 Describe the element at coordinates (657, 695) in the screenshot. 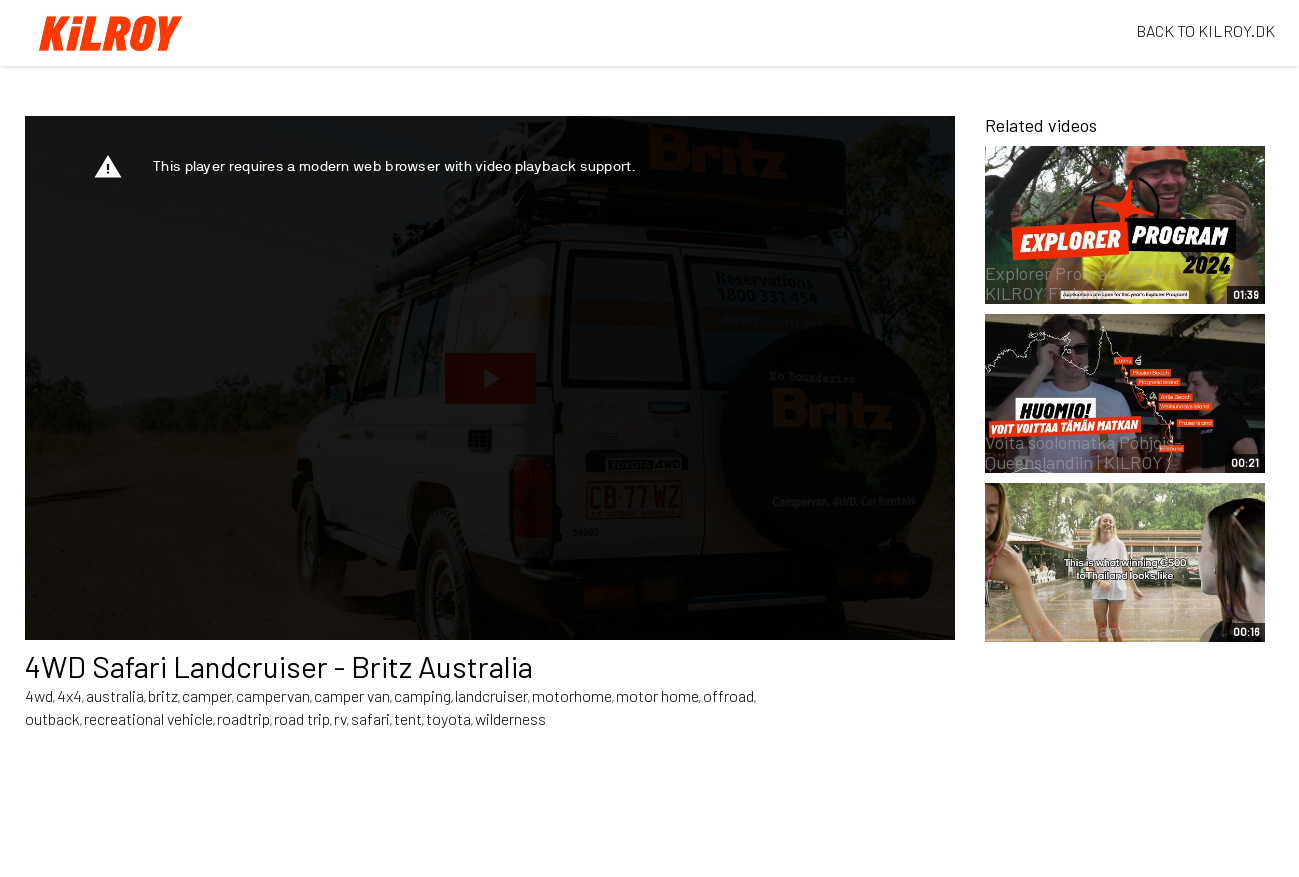

I see `motor home` at that location.